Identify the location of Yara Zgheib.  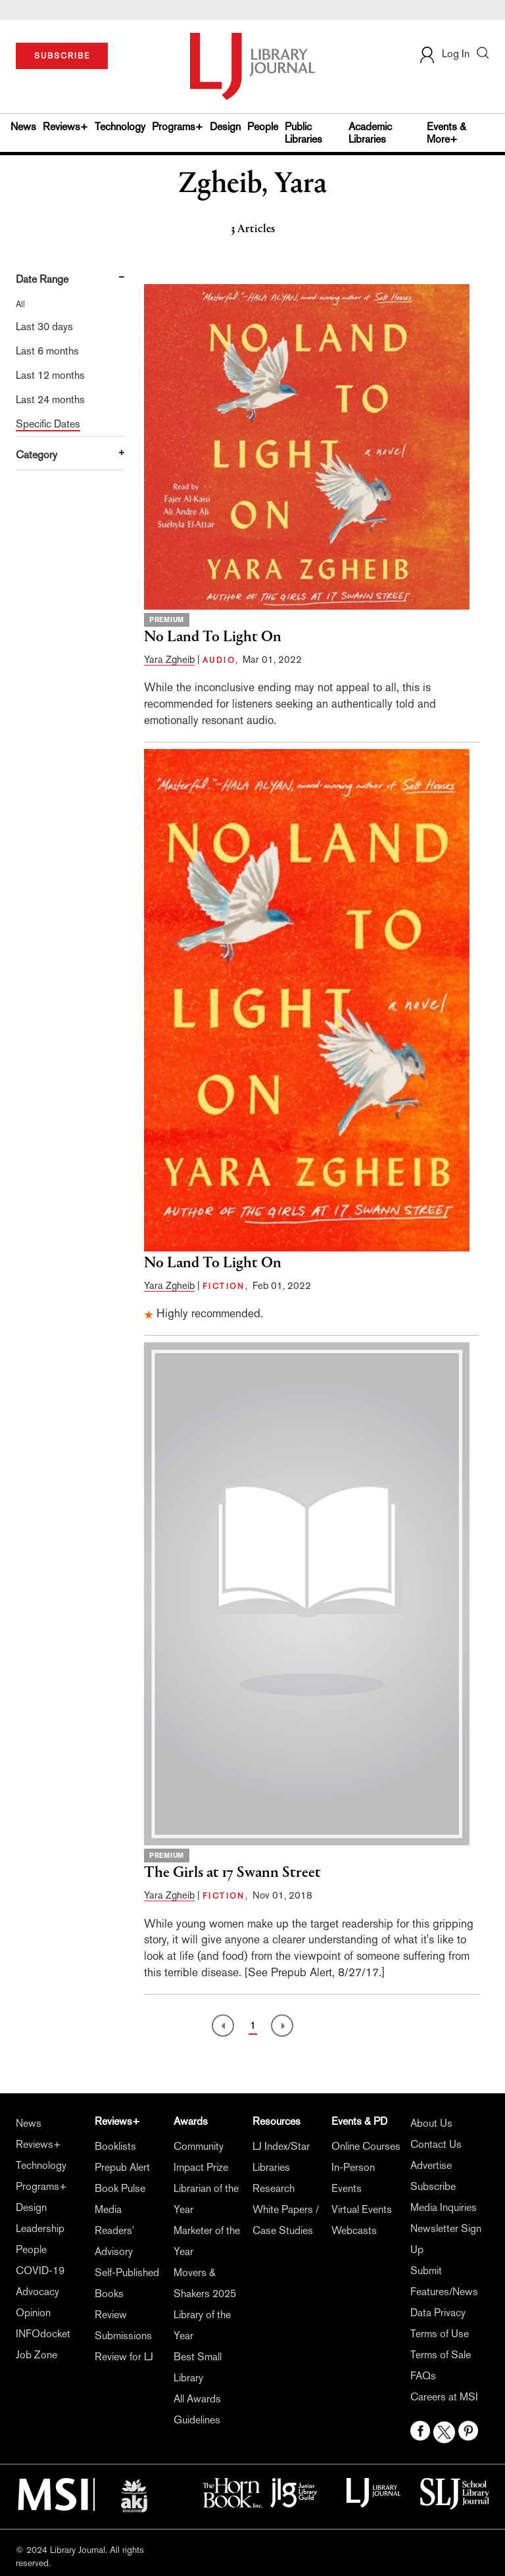
(169, 659).